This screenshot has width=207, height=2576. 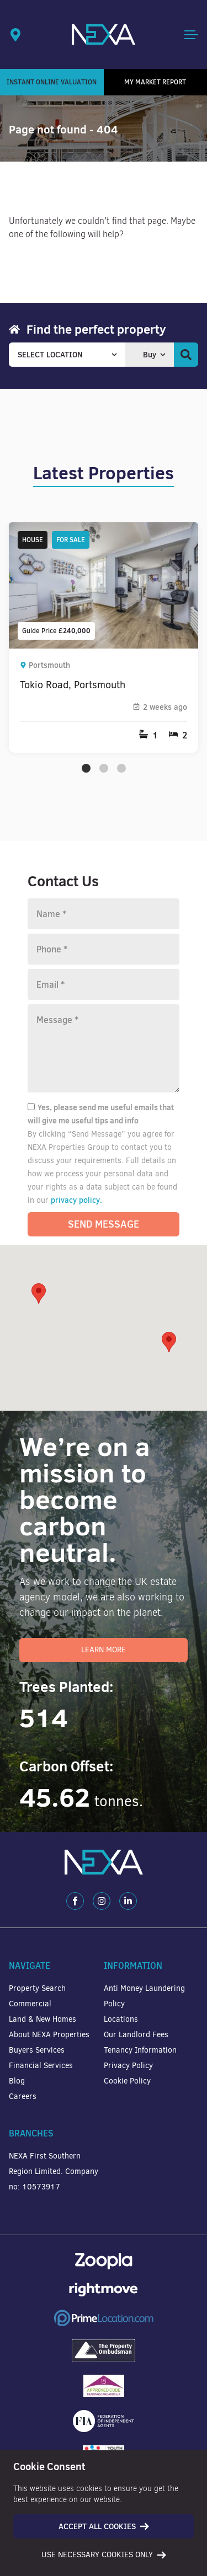 What do you see at coordinates (42, 2019) in the screenshot?
I see `Land & New Homes` at bounding box center [42, 2019].